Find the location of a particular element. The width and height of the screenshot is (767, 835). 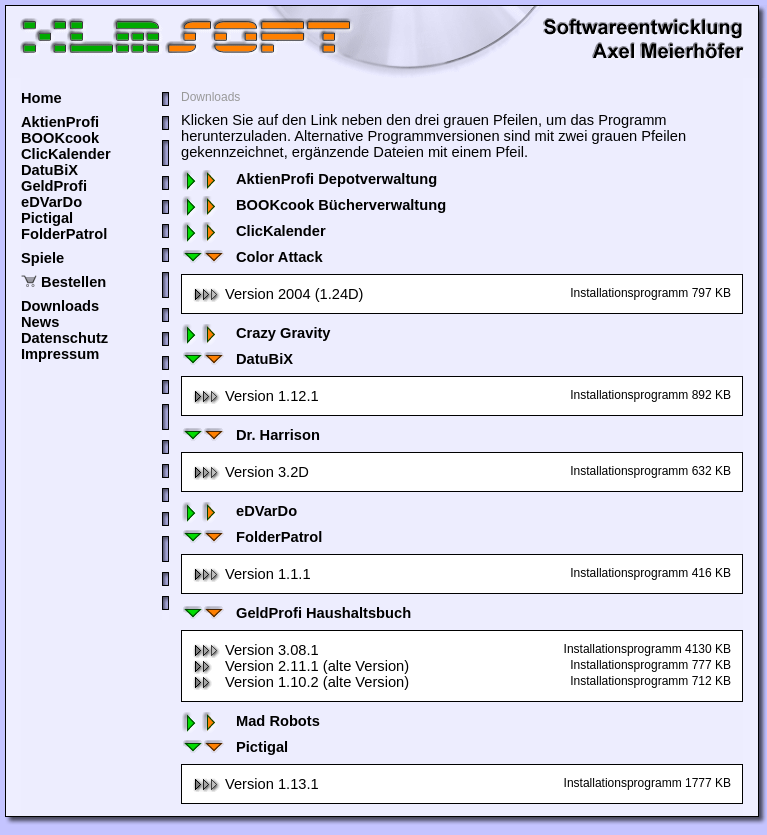

Mad Robots is located at coordinates (250, 721).